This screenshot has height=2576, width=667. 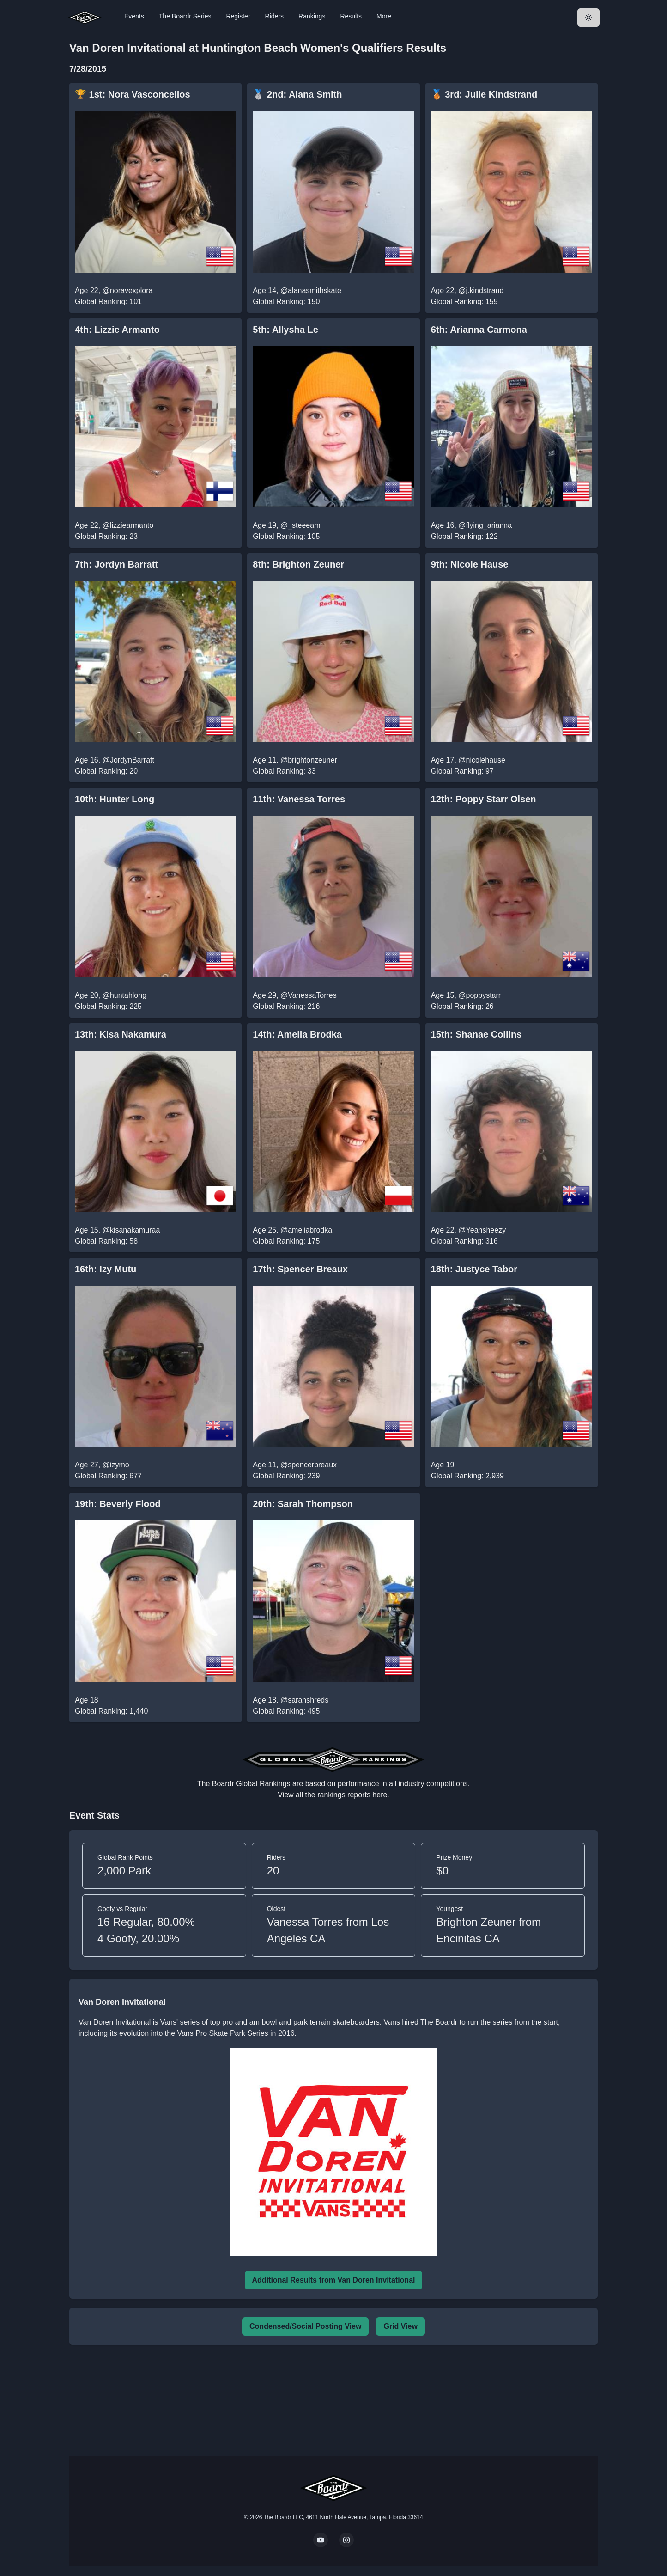 What do you see at coordinates (111, 1711) in the screenshot?
I see `Global Ranking: 1,440` at bounding box center [111, 1711].